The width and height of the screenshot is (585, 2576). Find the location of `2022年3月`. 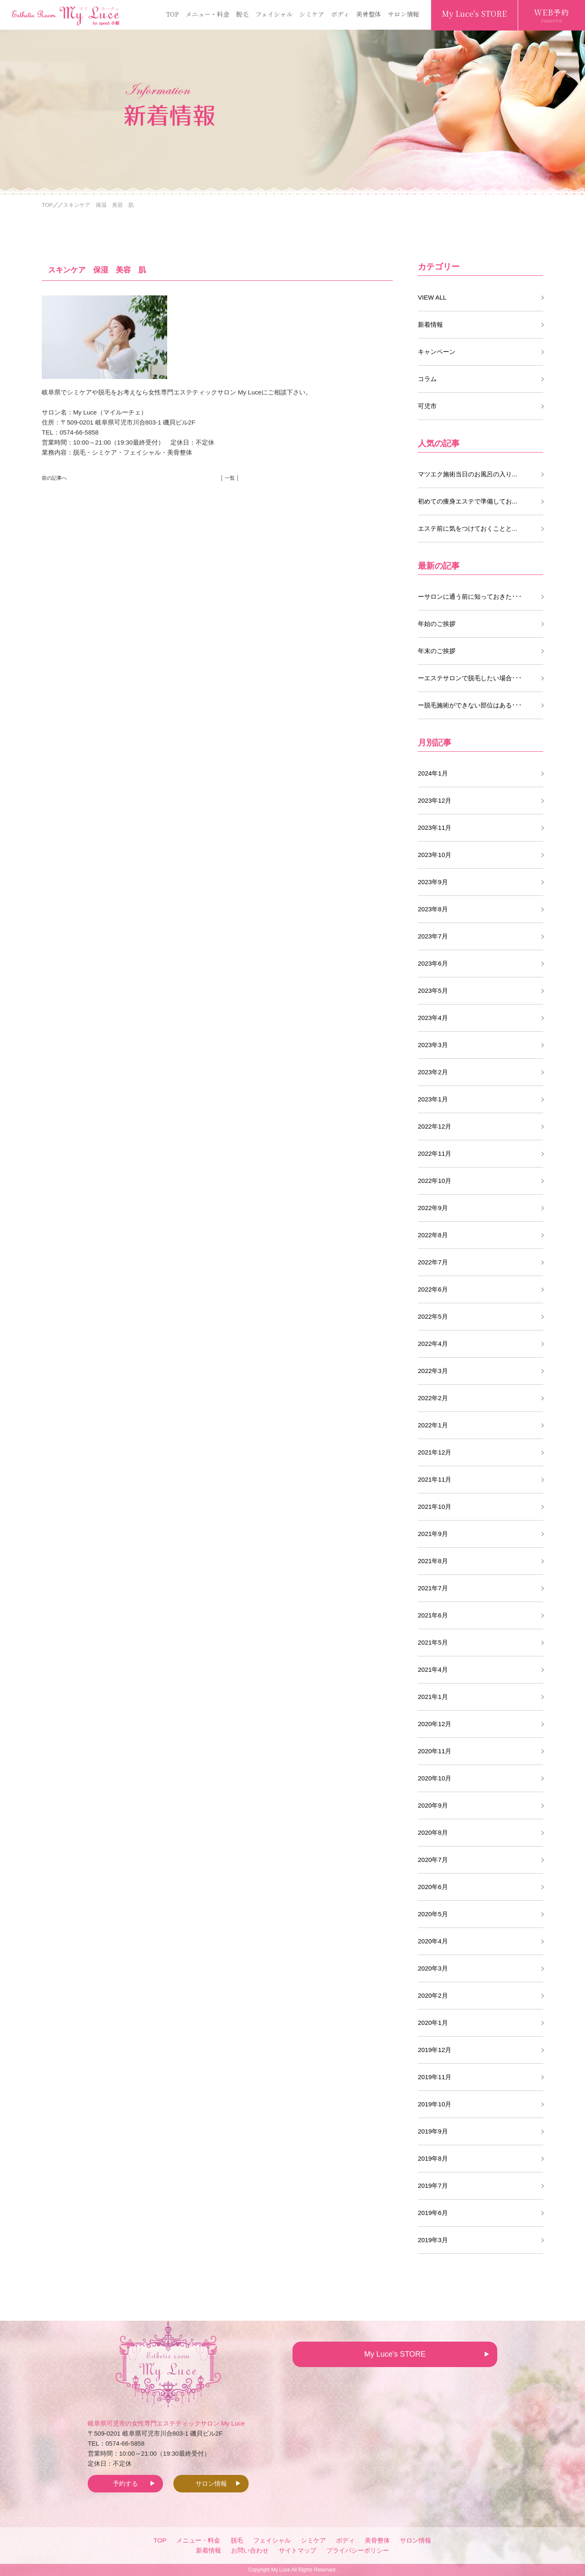

2022年3月 is located at coordinates (433, 1370).